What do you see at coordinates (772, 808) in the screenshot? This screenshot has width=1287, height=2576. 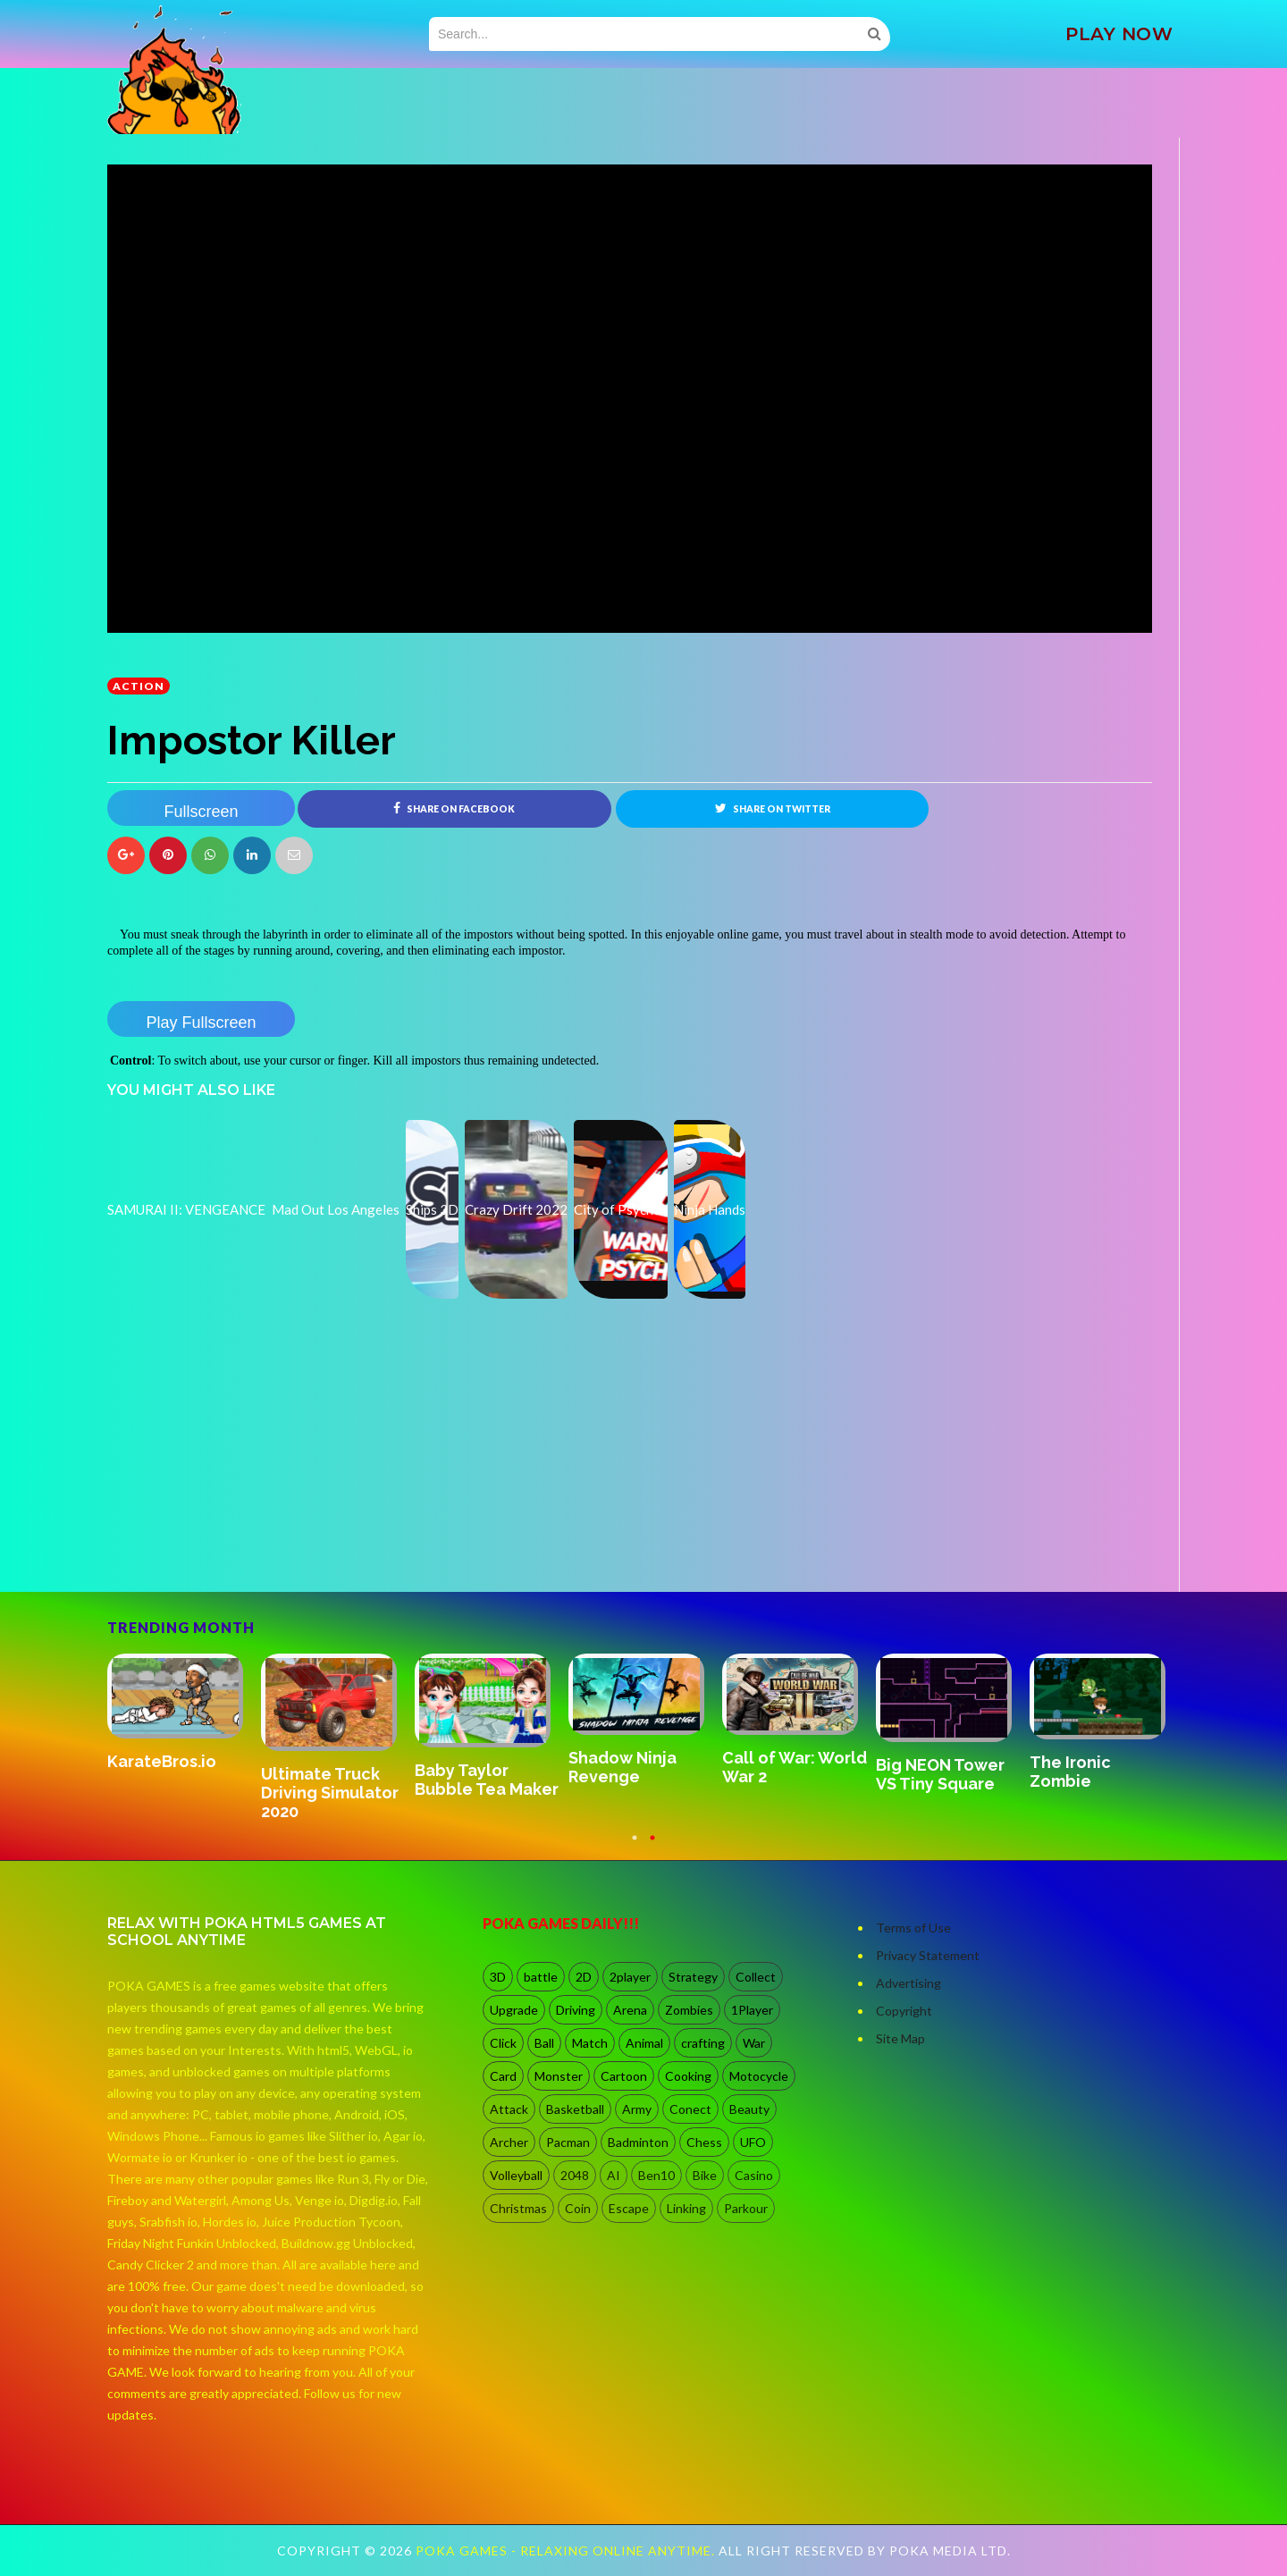 I see `Share on Twitter` at bounding box center [772, 808].